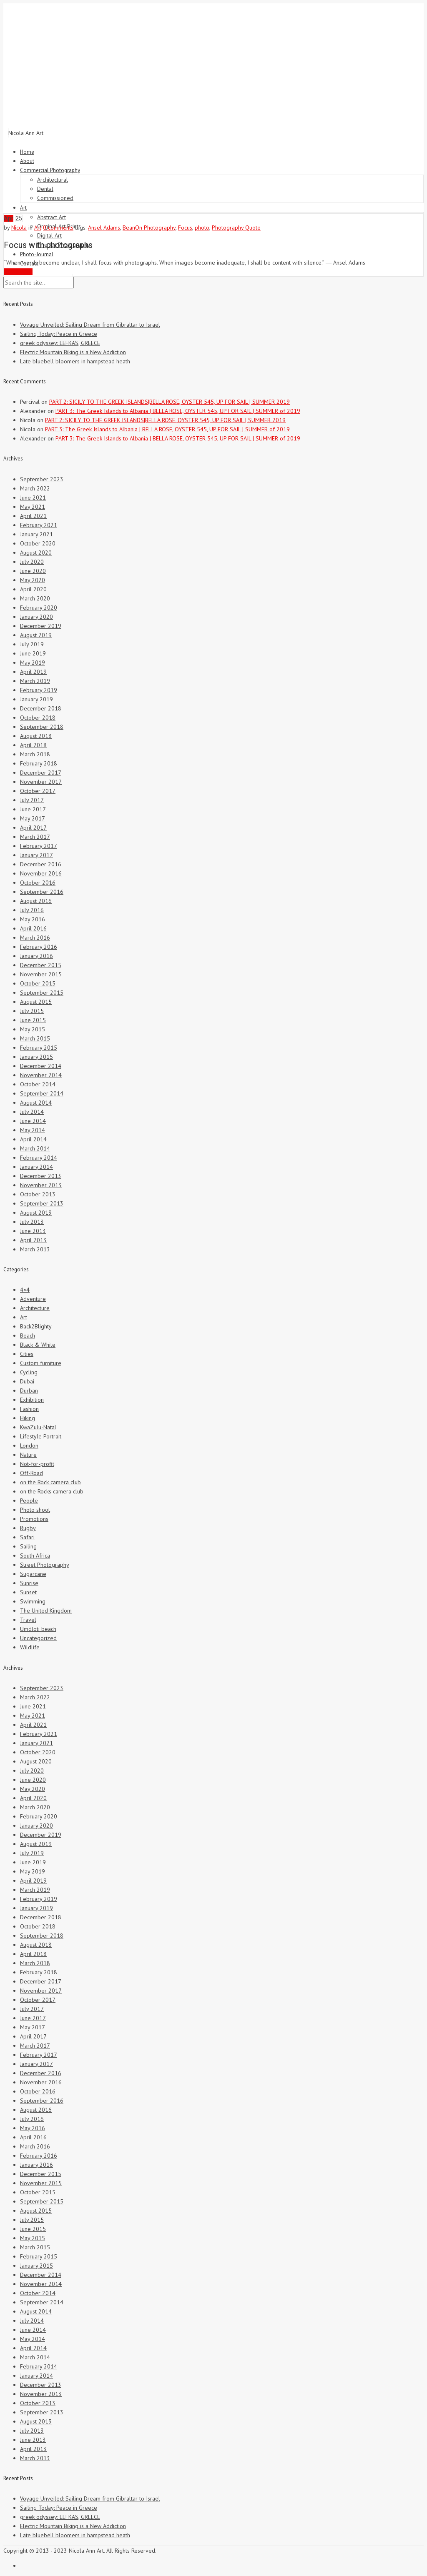 The height and width of the screenshot is (2576, 427). What do you see at coordinates (33, 827) in the screenshot?
I see `April 2017` at bounding box center [33, 827].